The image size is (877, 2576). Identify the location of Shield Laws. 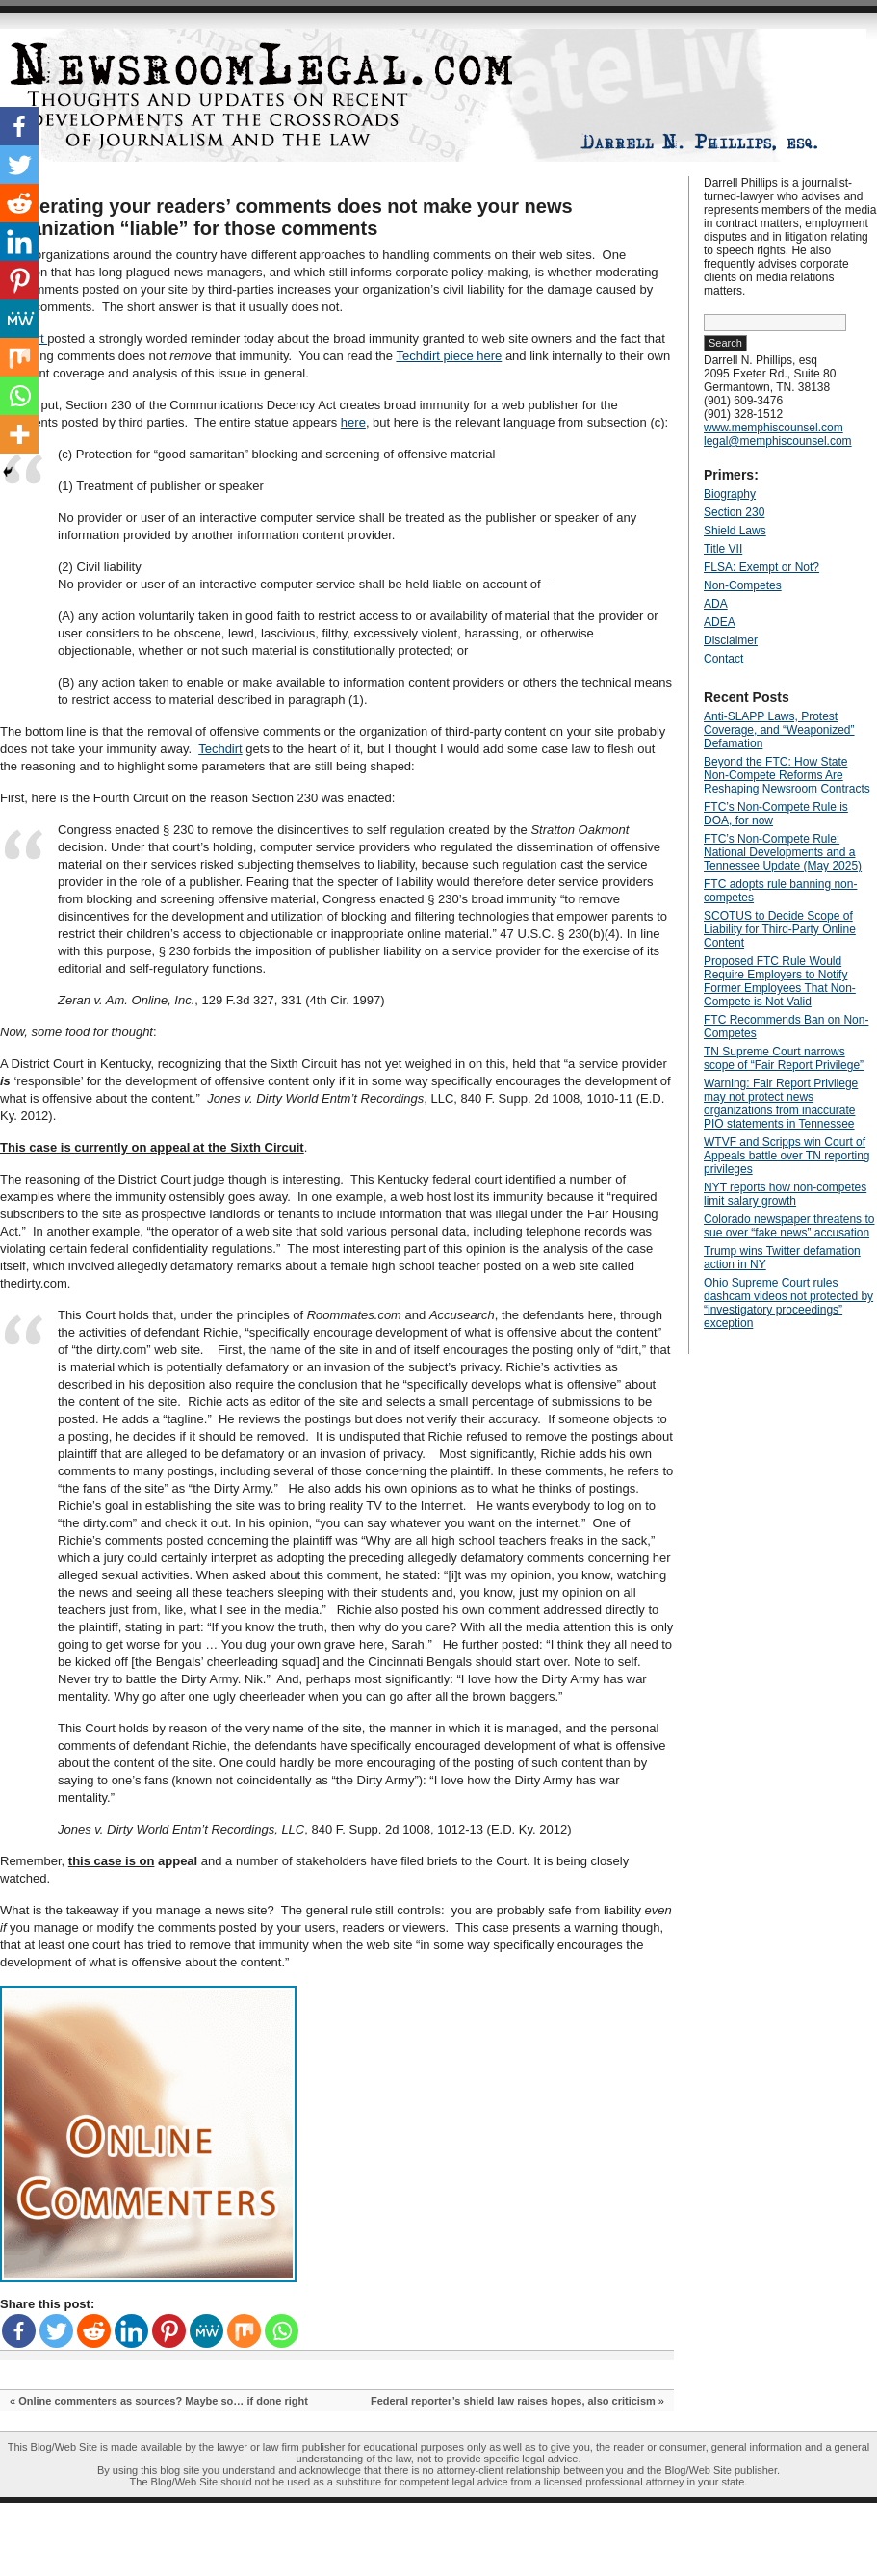
(735, 530).